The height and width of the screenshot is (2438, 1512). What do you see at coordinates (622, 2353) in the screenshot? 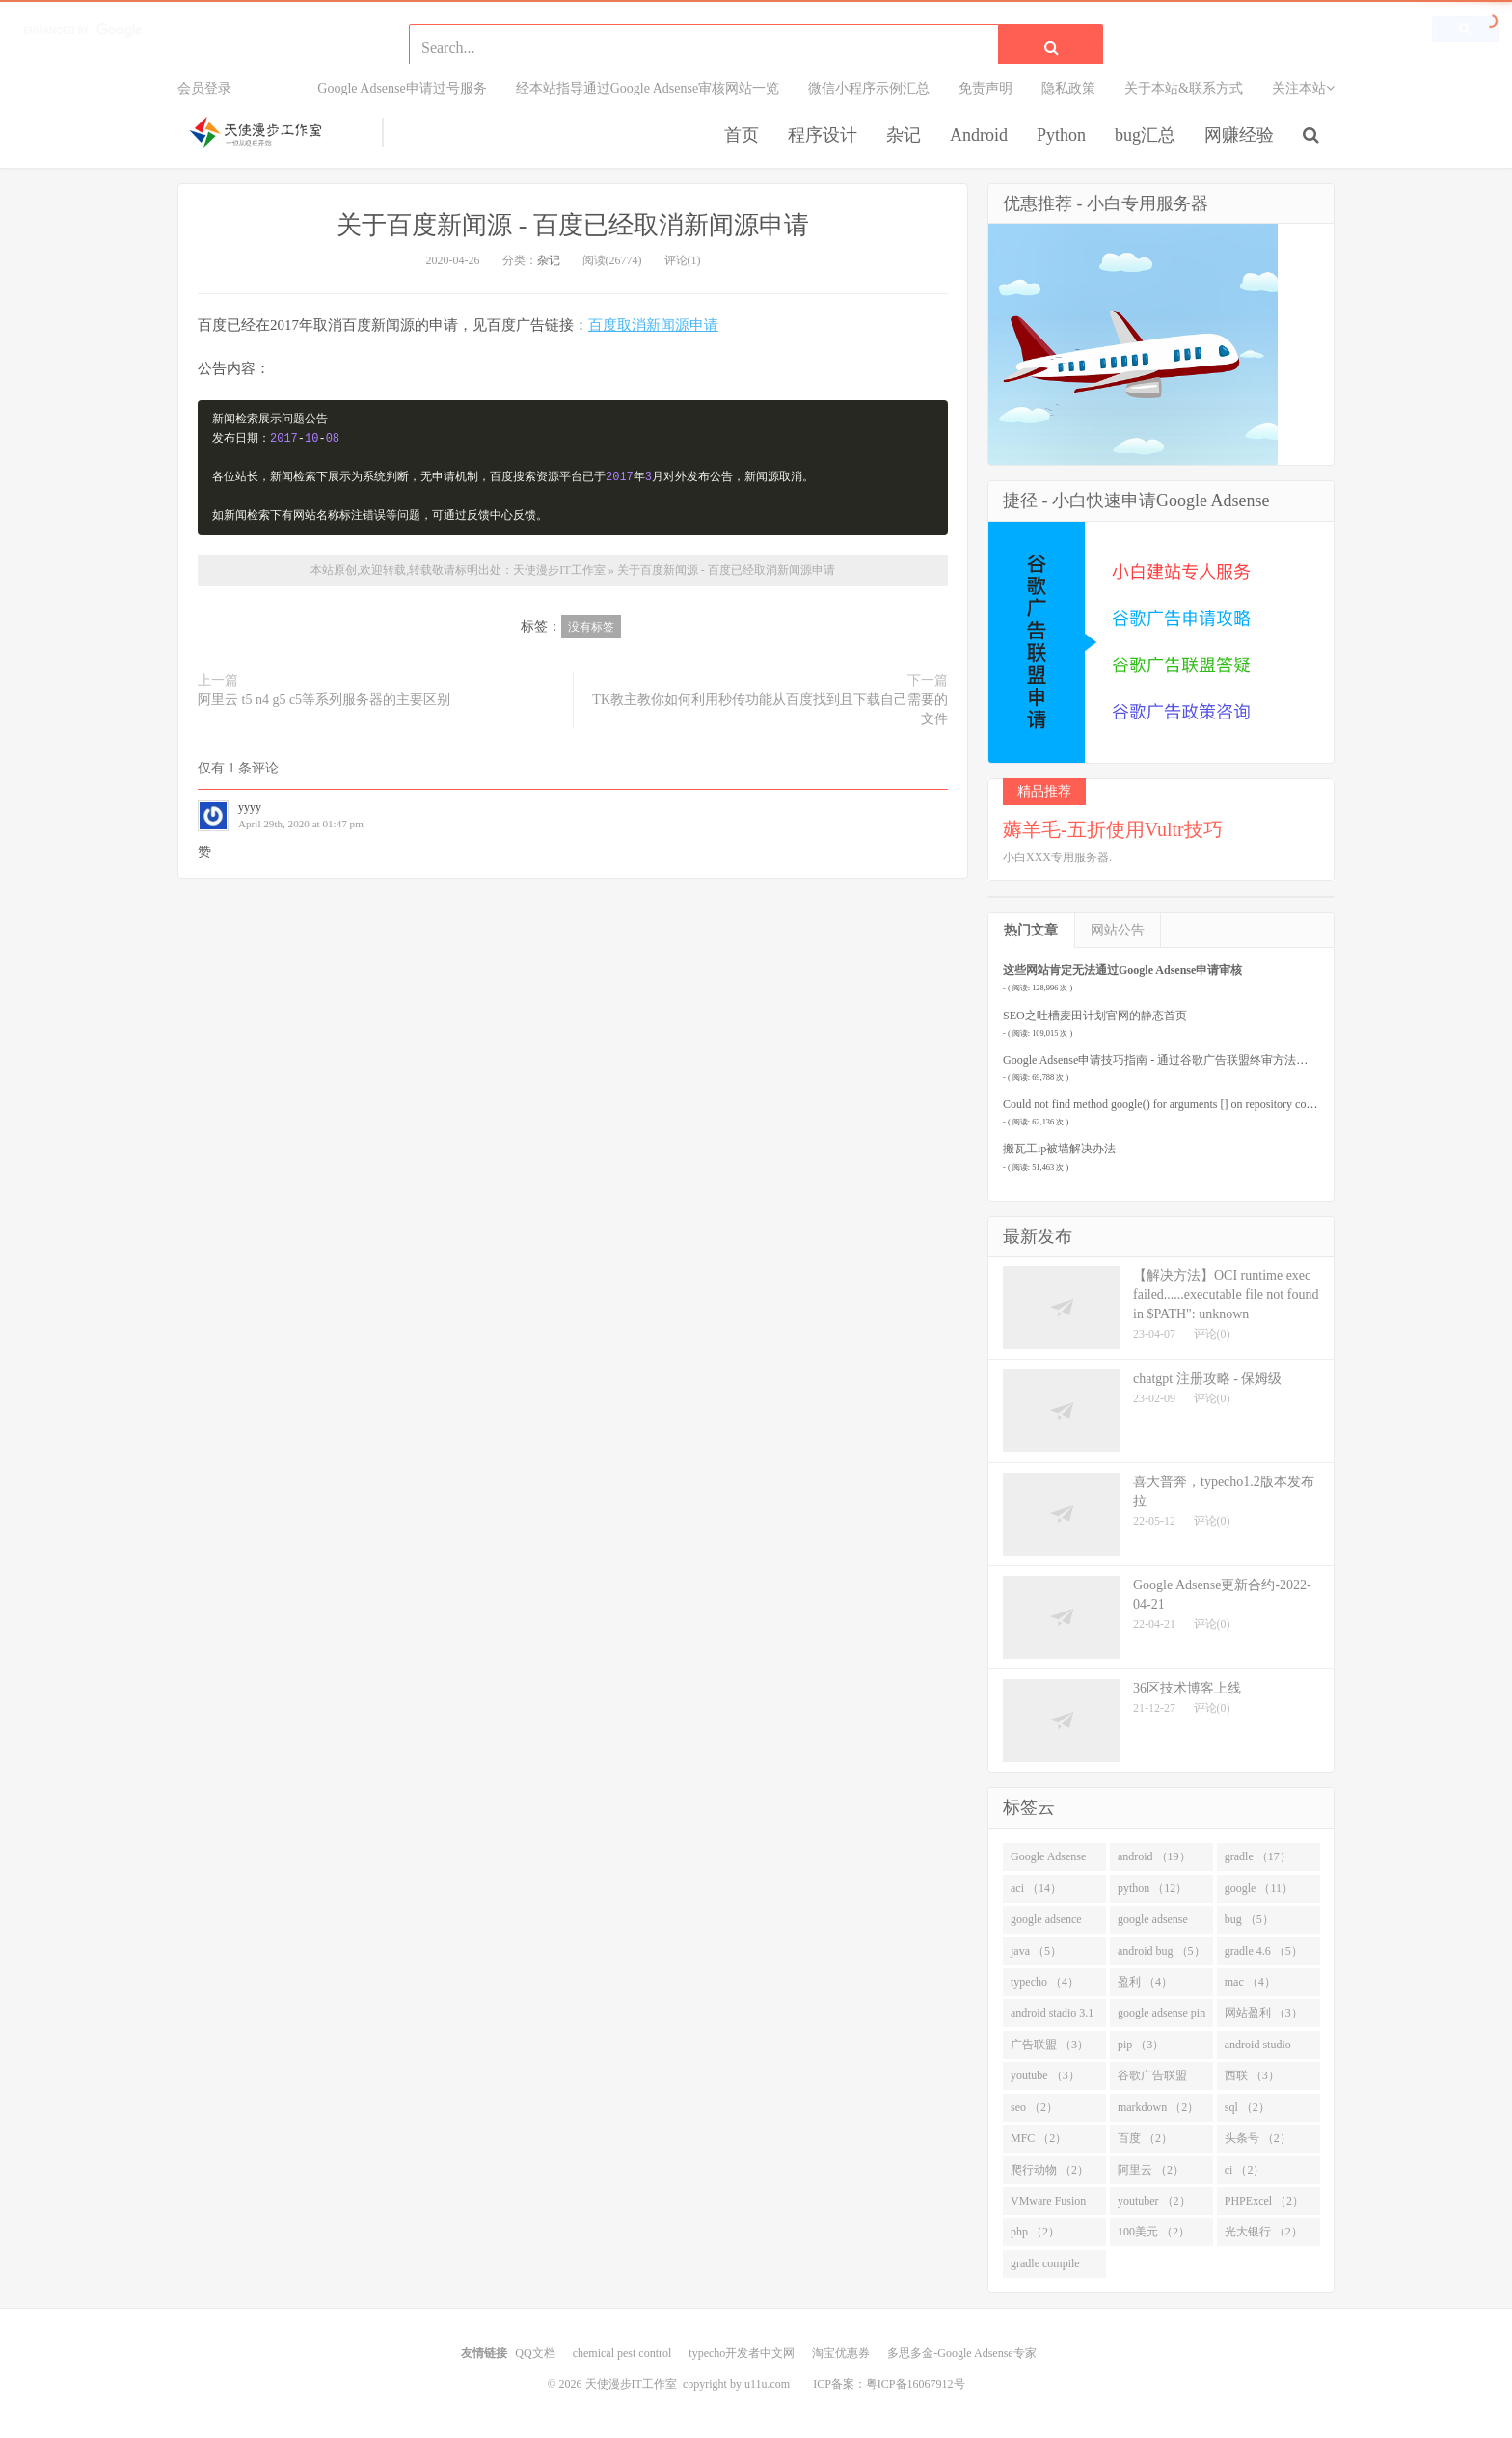
I see `chemical pest control` at bounding box center [622, 2353].